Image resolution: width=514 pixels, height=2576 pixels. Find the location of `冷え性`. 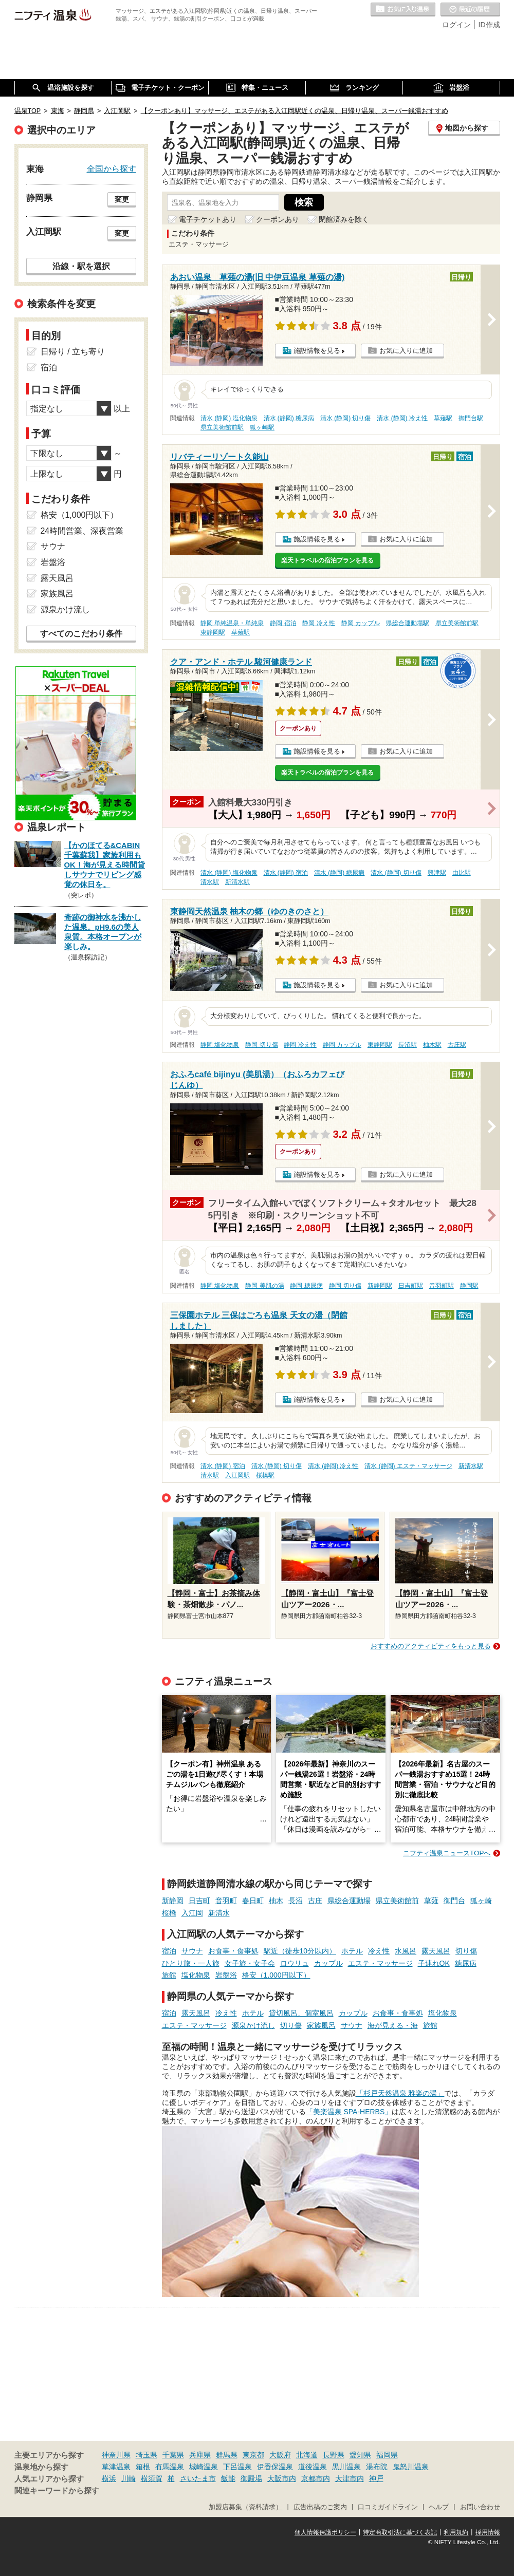

冷え性 is located at coordinates (379, 1951).